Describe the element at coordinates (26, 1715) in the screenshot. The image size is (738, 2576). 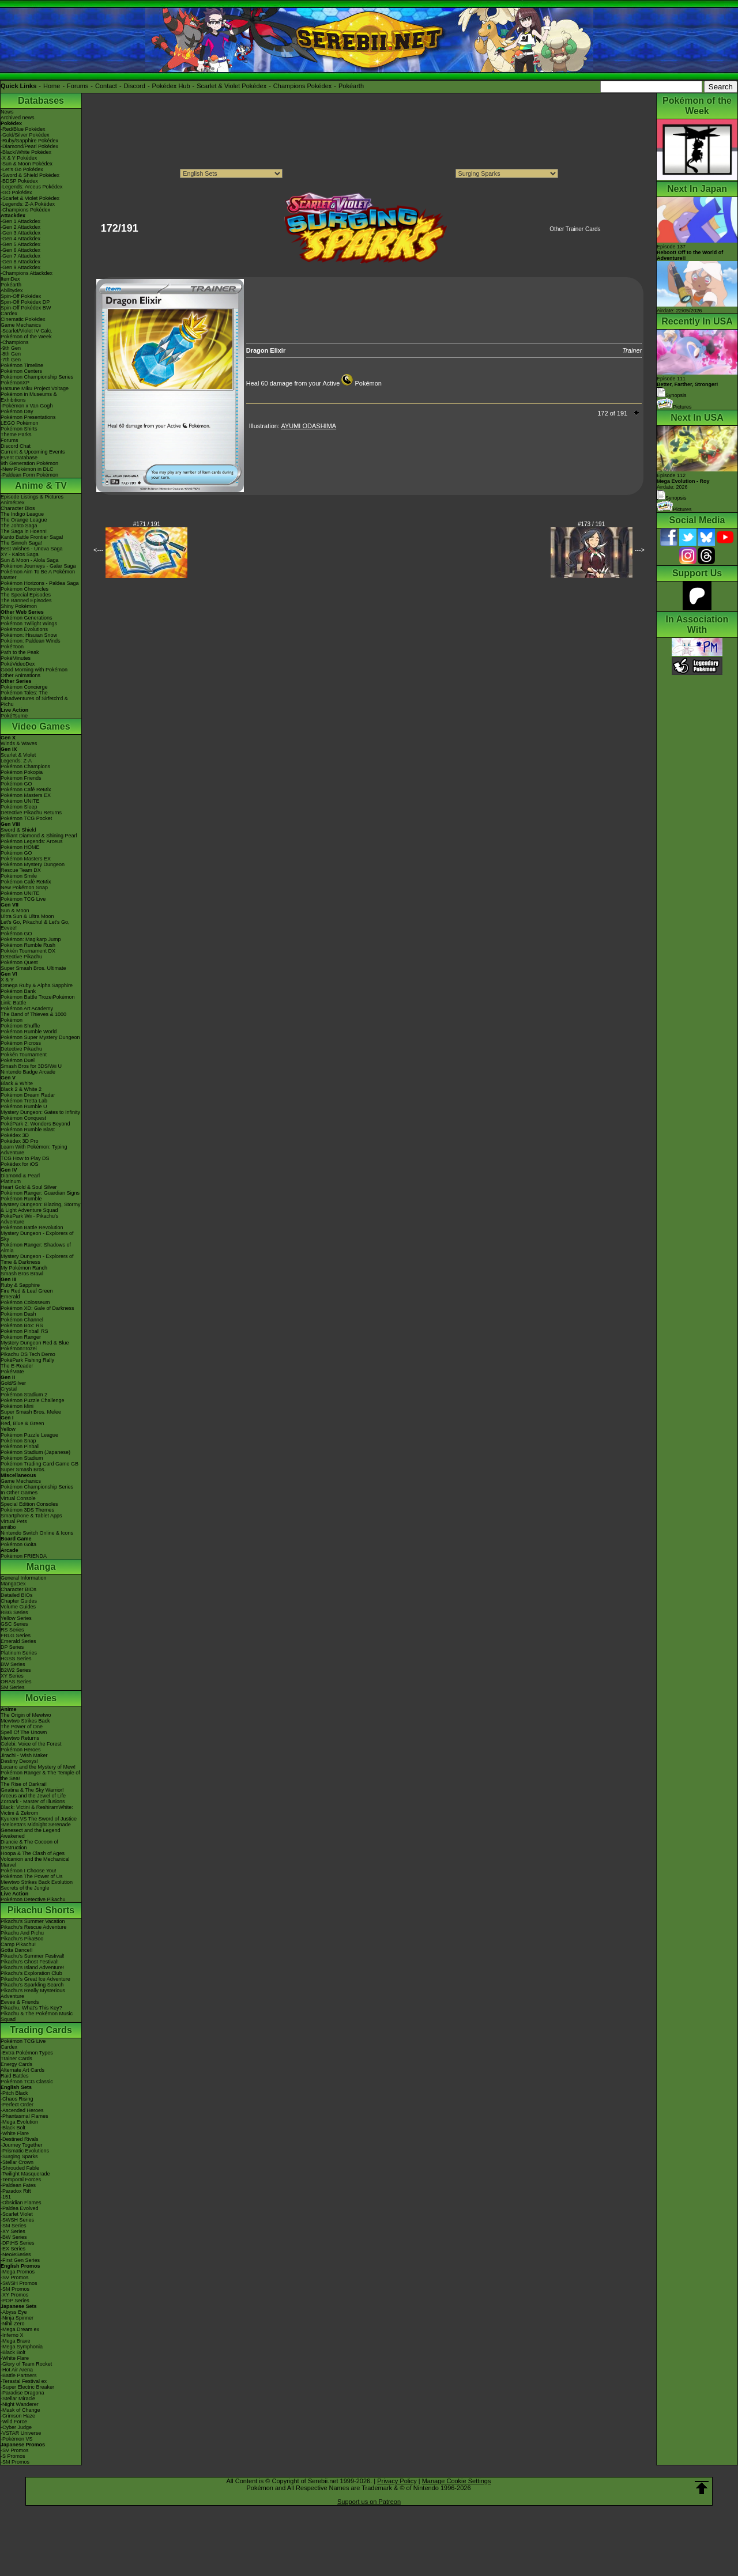
I see `The Origin of Mewtwo` at that location.